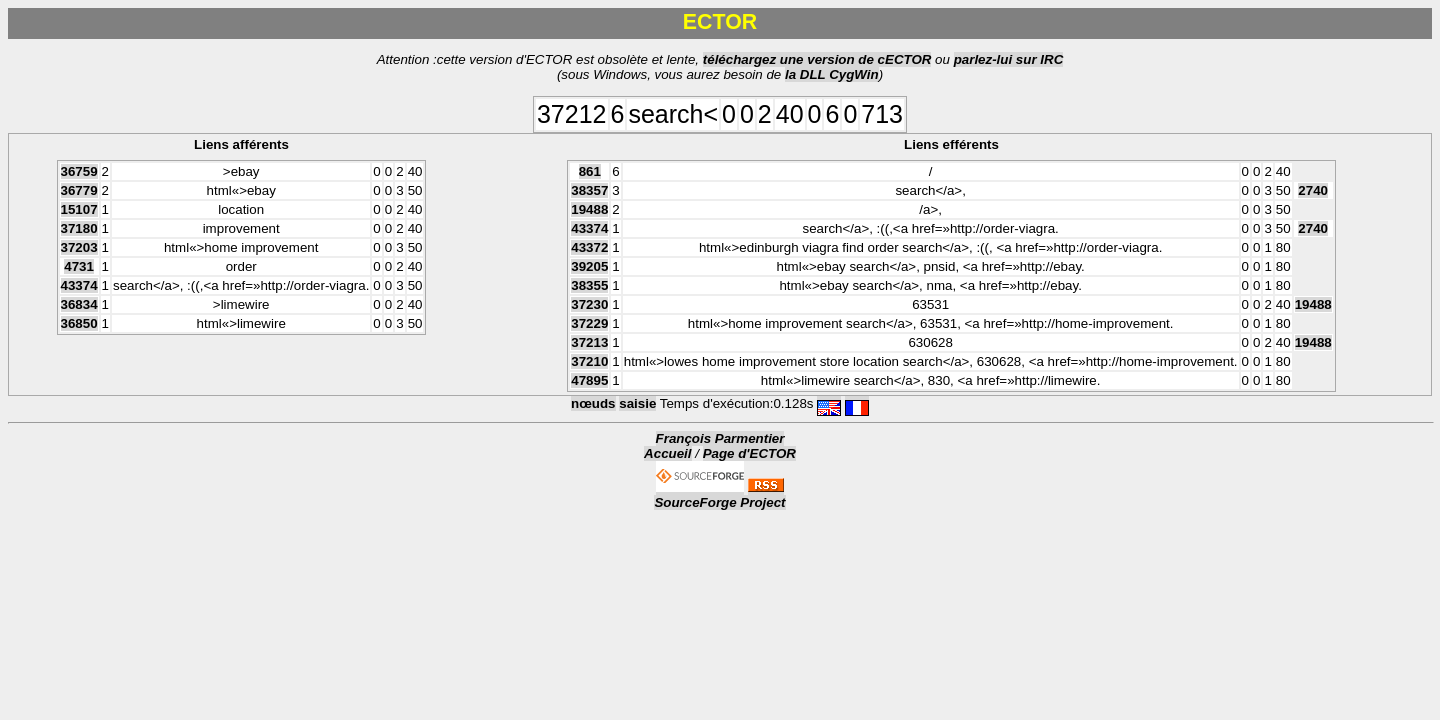  I want to click on 39205, so click(589, 266).